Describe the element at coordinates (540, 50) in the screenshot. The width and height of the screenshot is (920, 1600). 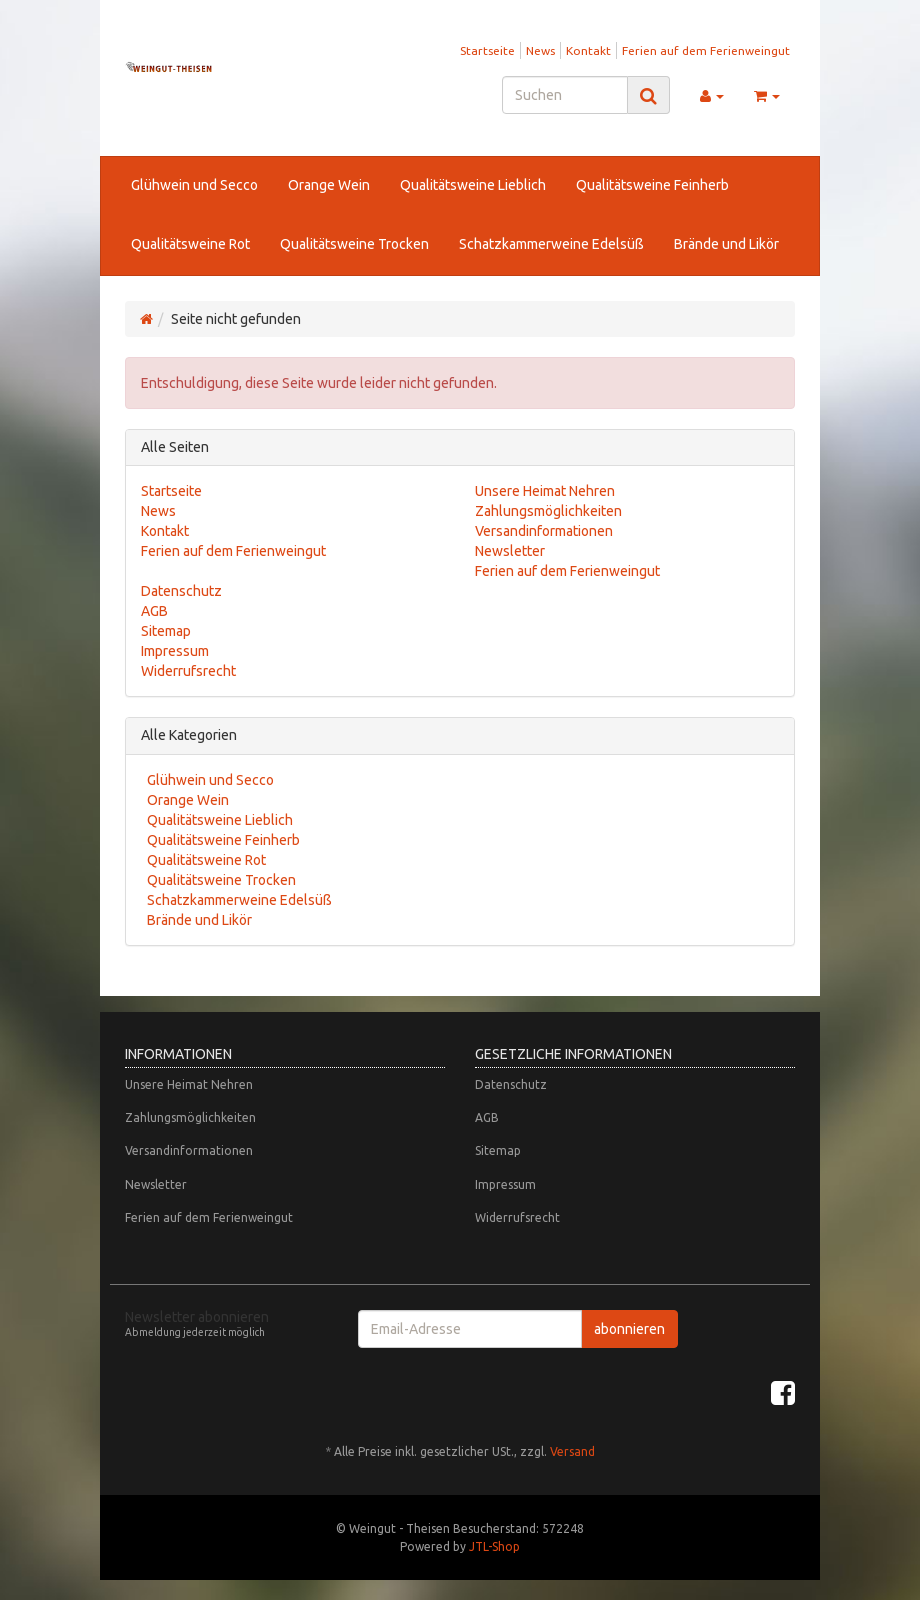
I see `News` at that location.